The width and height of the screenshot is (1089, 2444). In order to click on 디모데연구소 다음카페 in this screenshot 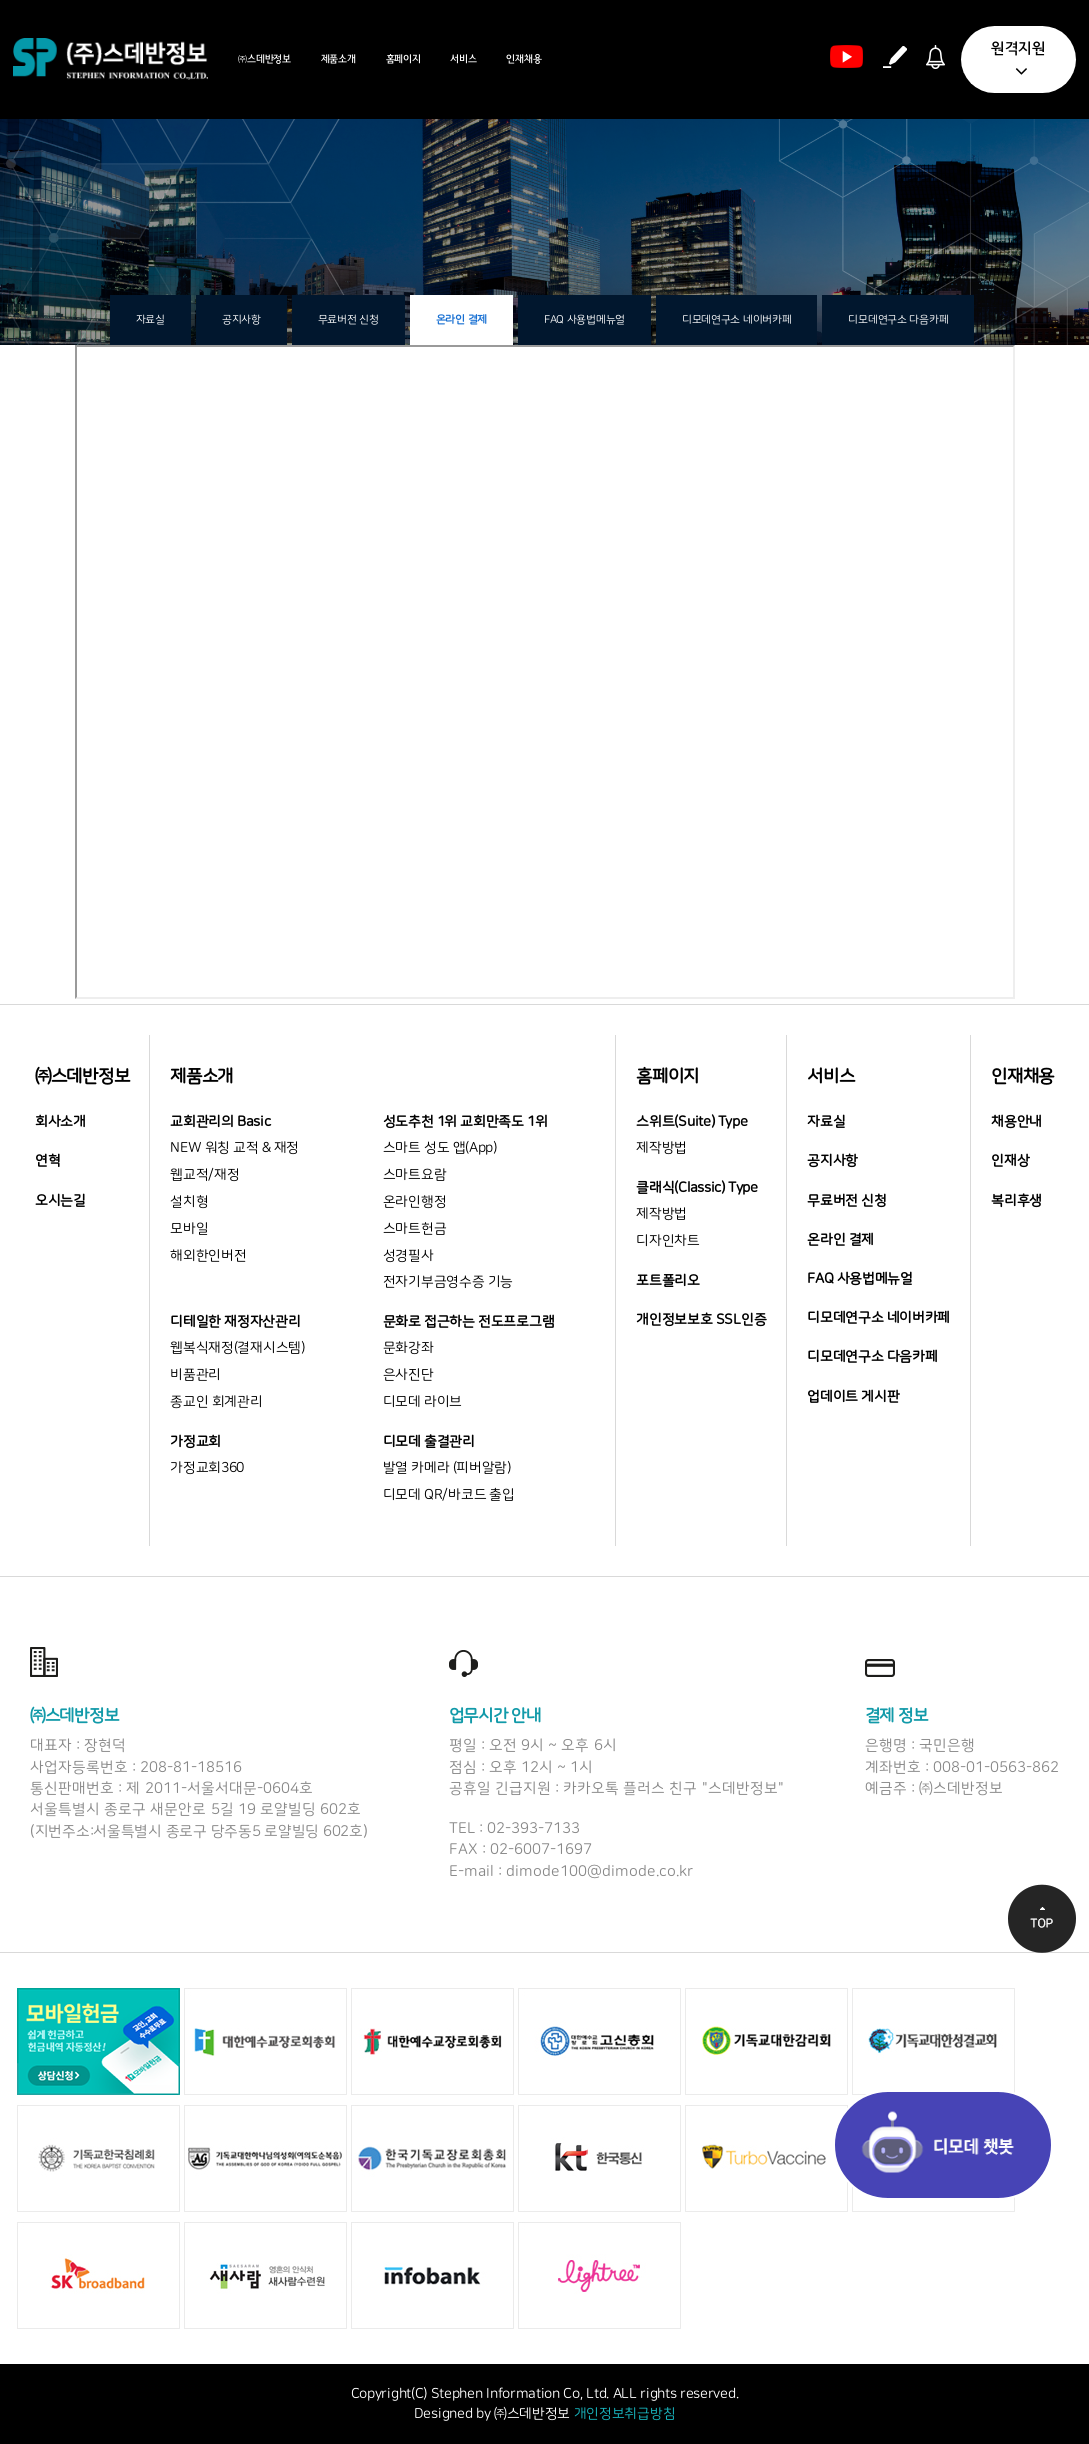, I will do `click(898, 319)`.